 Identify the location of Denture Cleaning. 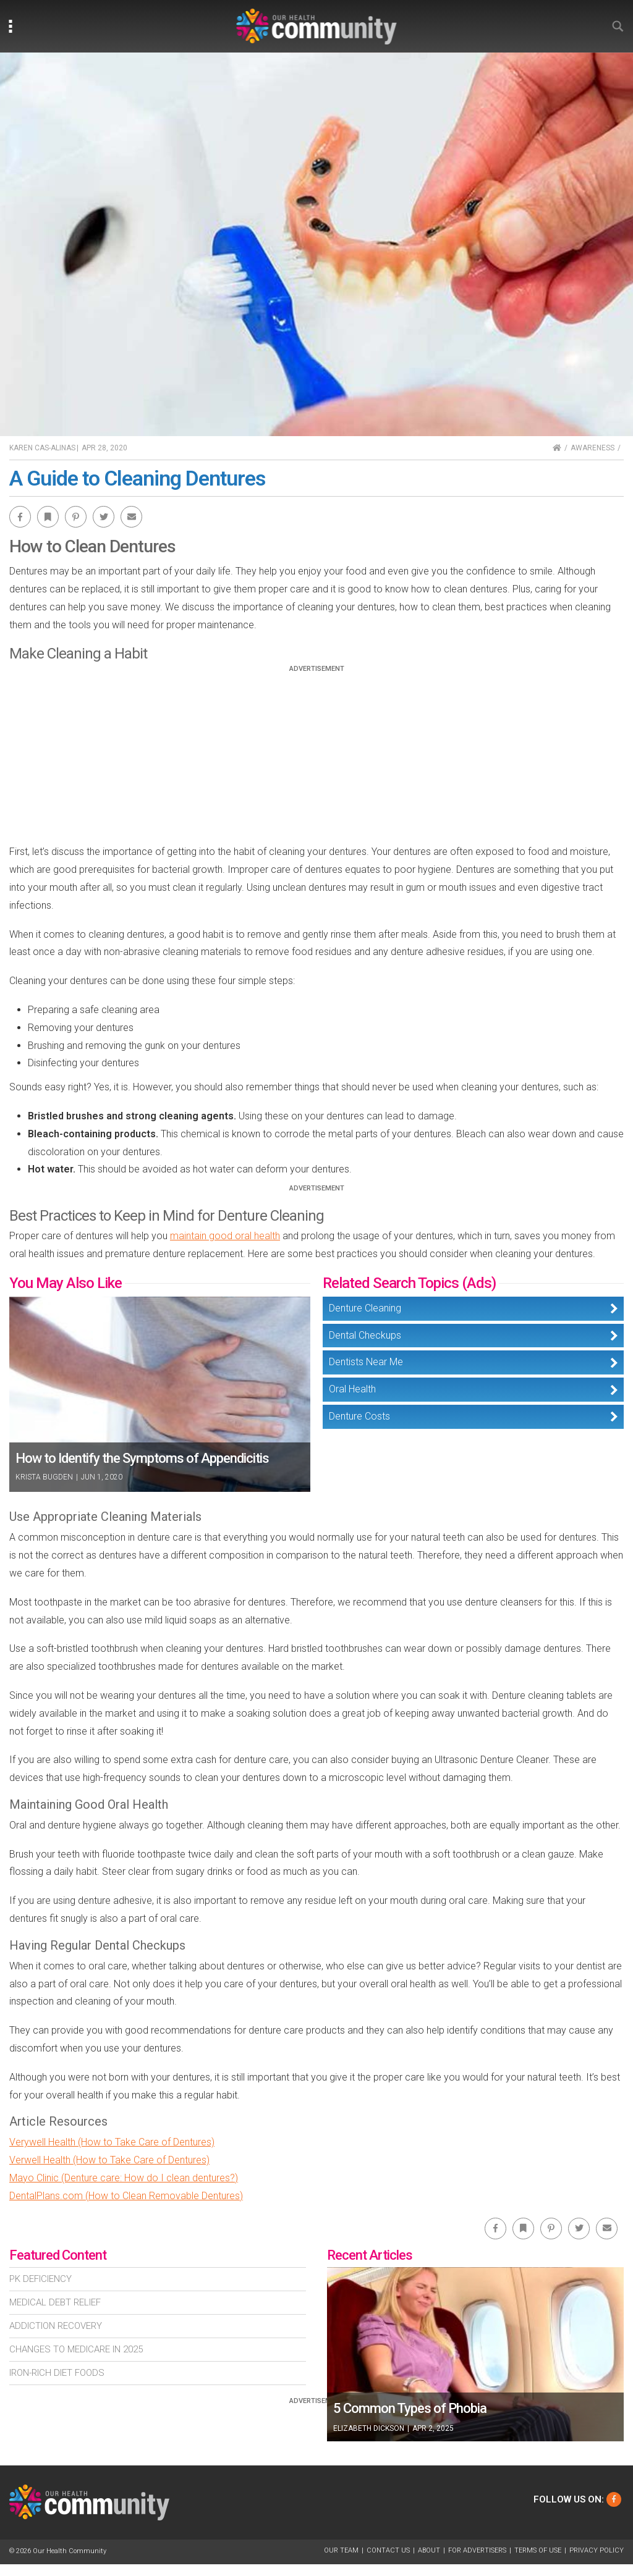
(365, 1308).